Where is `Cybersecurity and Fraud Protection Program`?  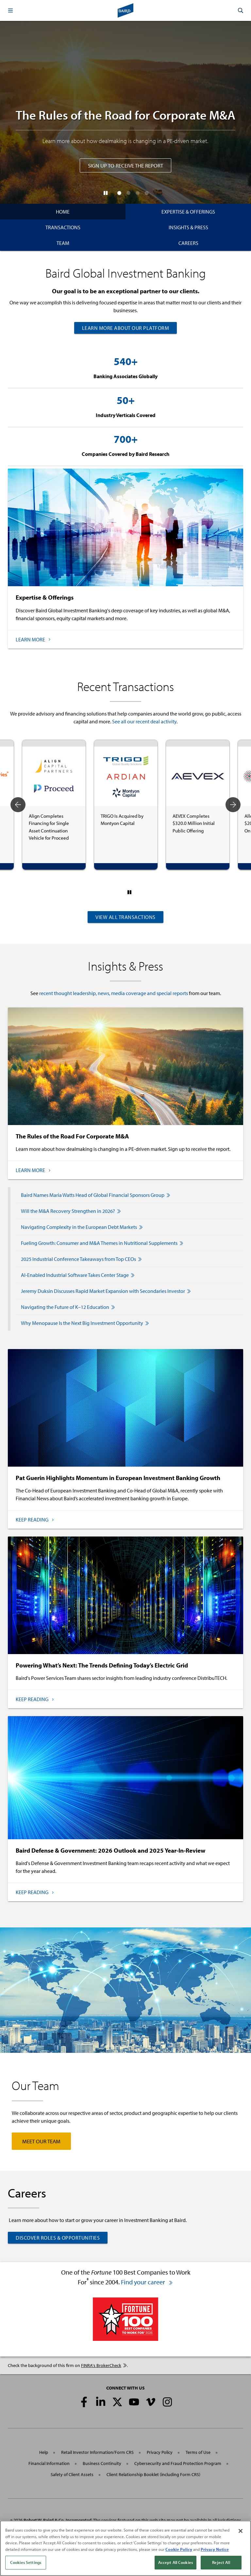 Cybersecurity and Fraud Protection Program is located at coordinates (177, 2463).